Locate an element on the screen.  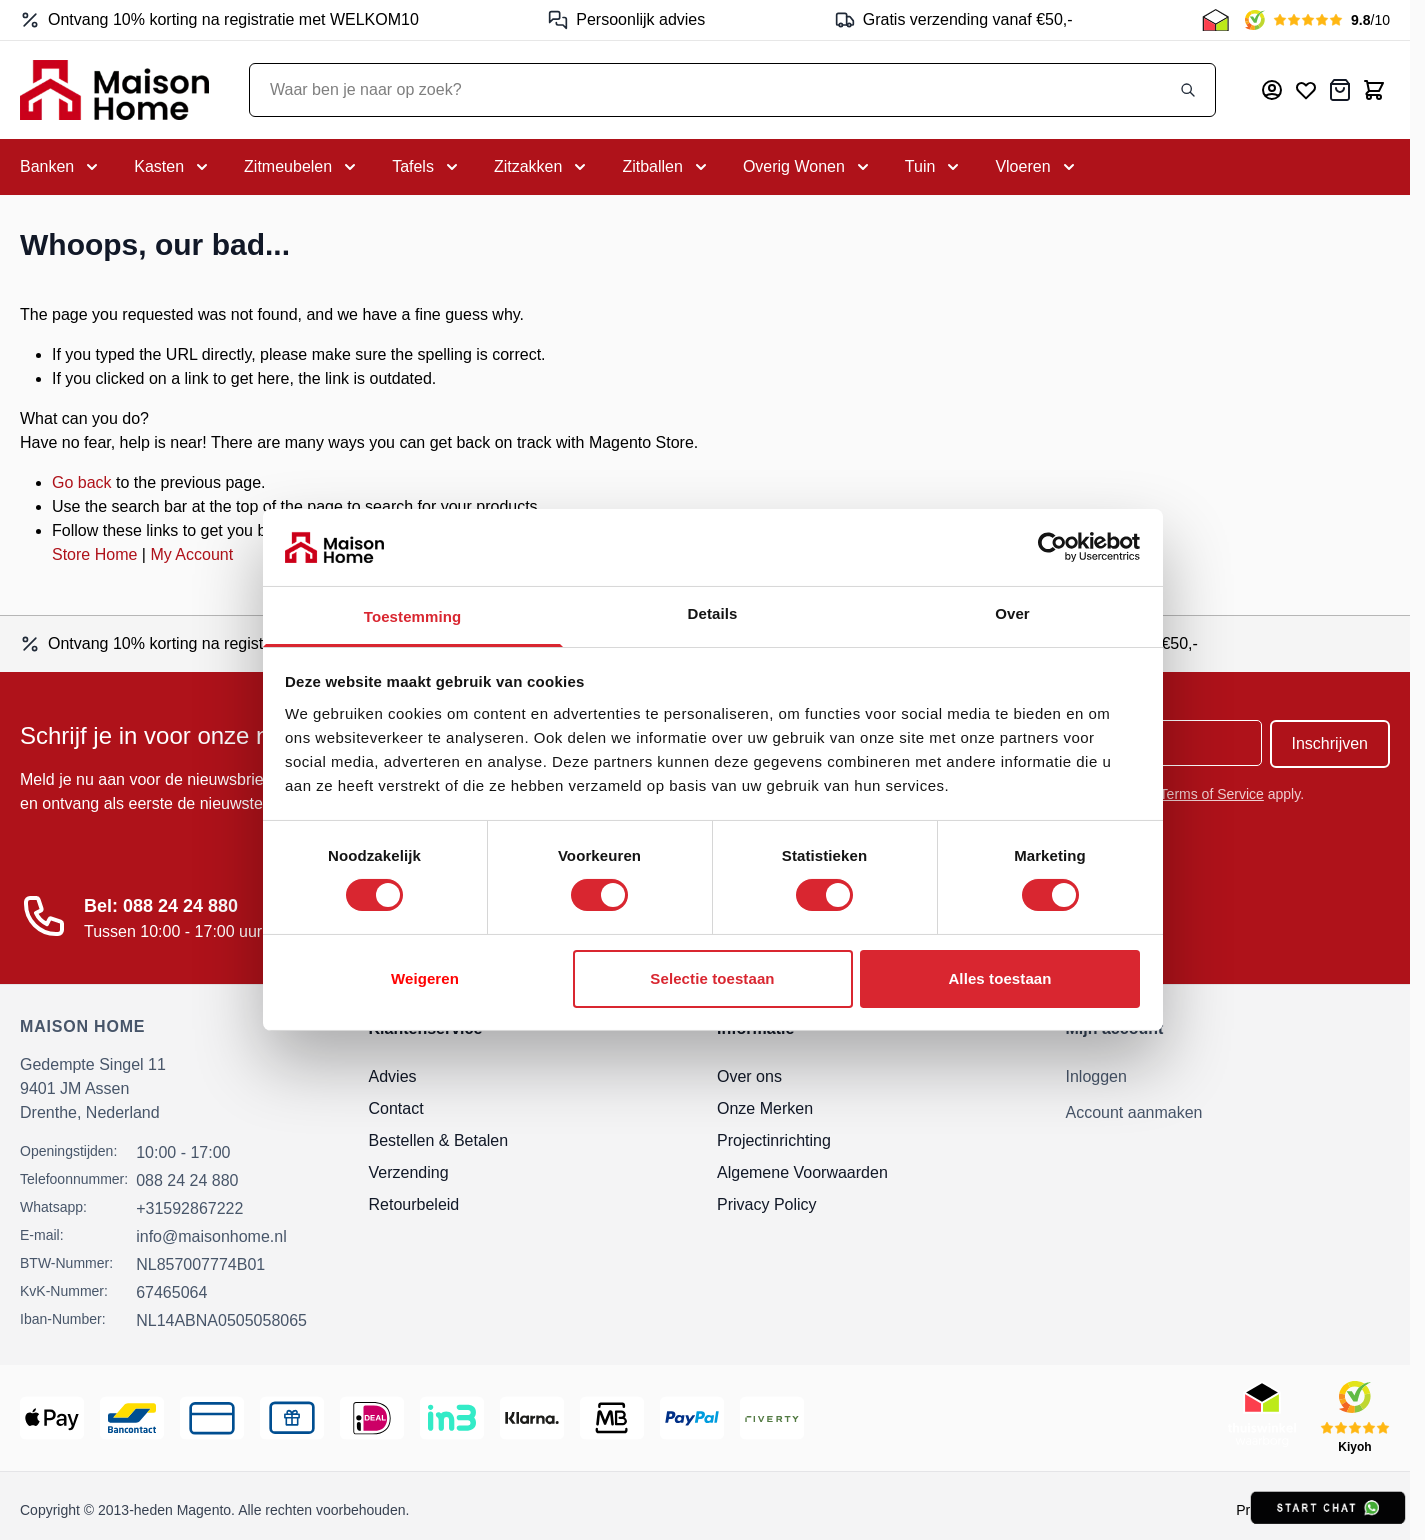
Contact is located at coordinates (396, 1108).